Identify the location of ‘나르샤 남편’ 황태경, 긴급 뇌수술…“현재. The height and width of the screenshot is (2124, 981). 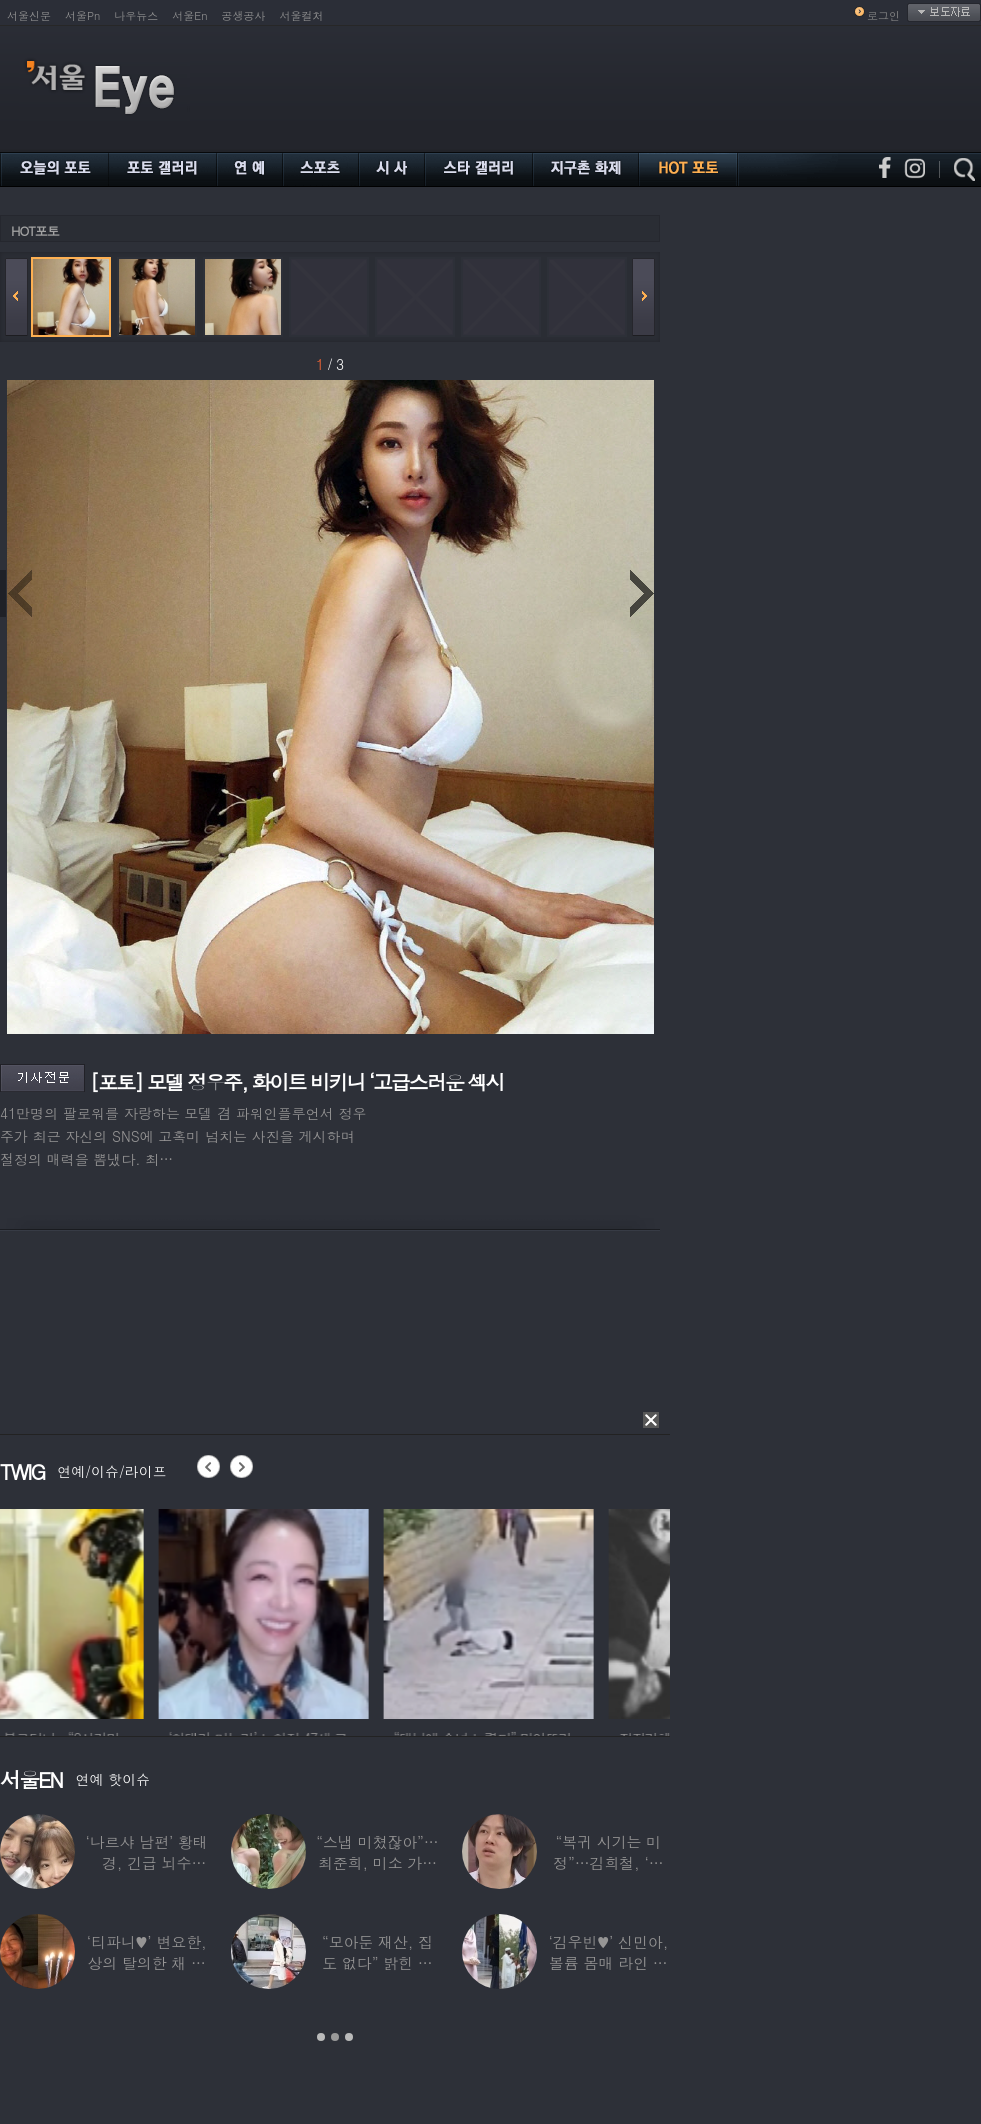
(147, 1862).